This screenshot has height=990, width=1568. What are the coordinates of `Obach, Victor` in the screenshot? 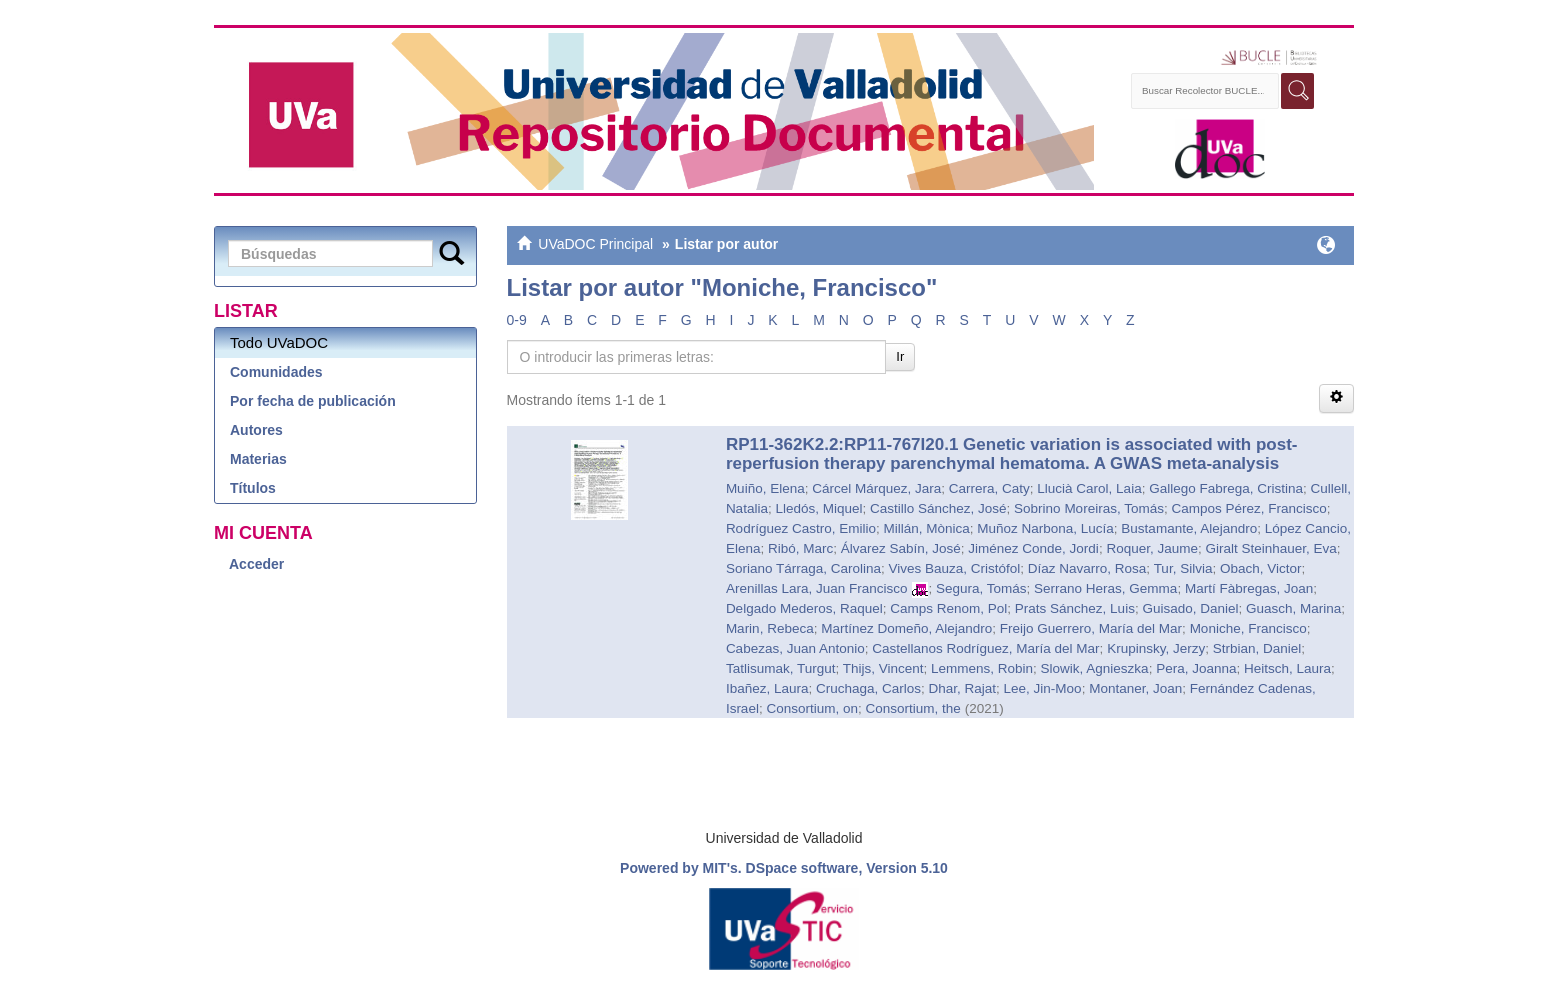 It's located at (1261, 568).